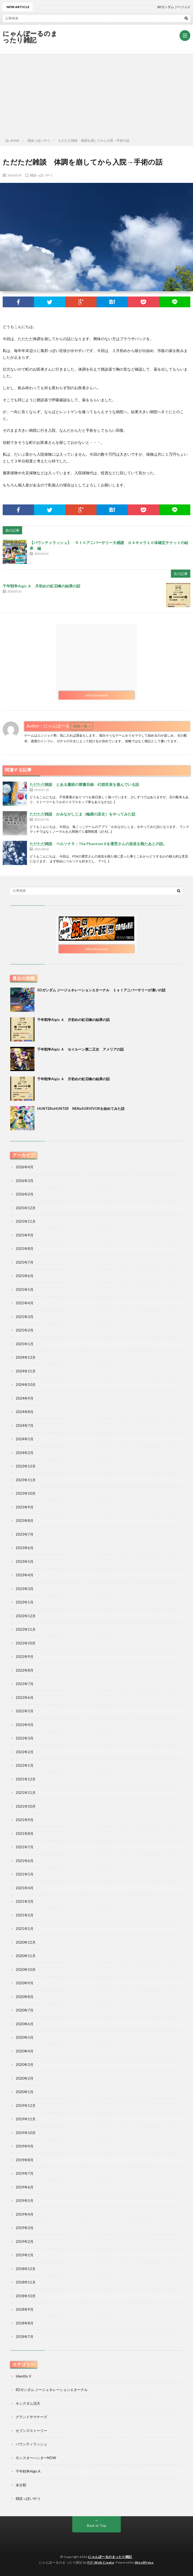 The height and width of the screenshot is (2576, 193). I want to click on 2022年7月, so click(24, 1684).